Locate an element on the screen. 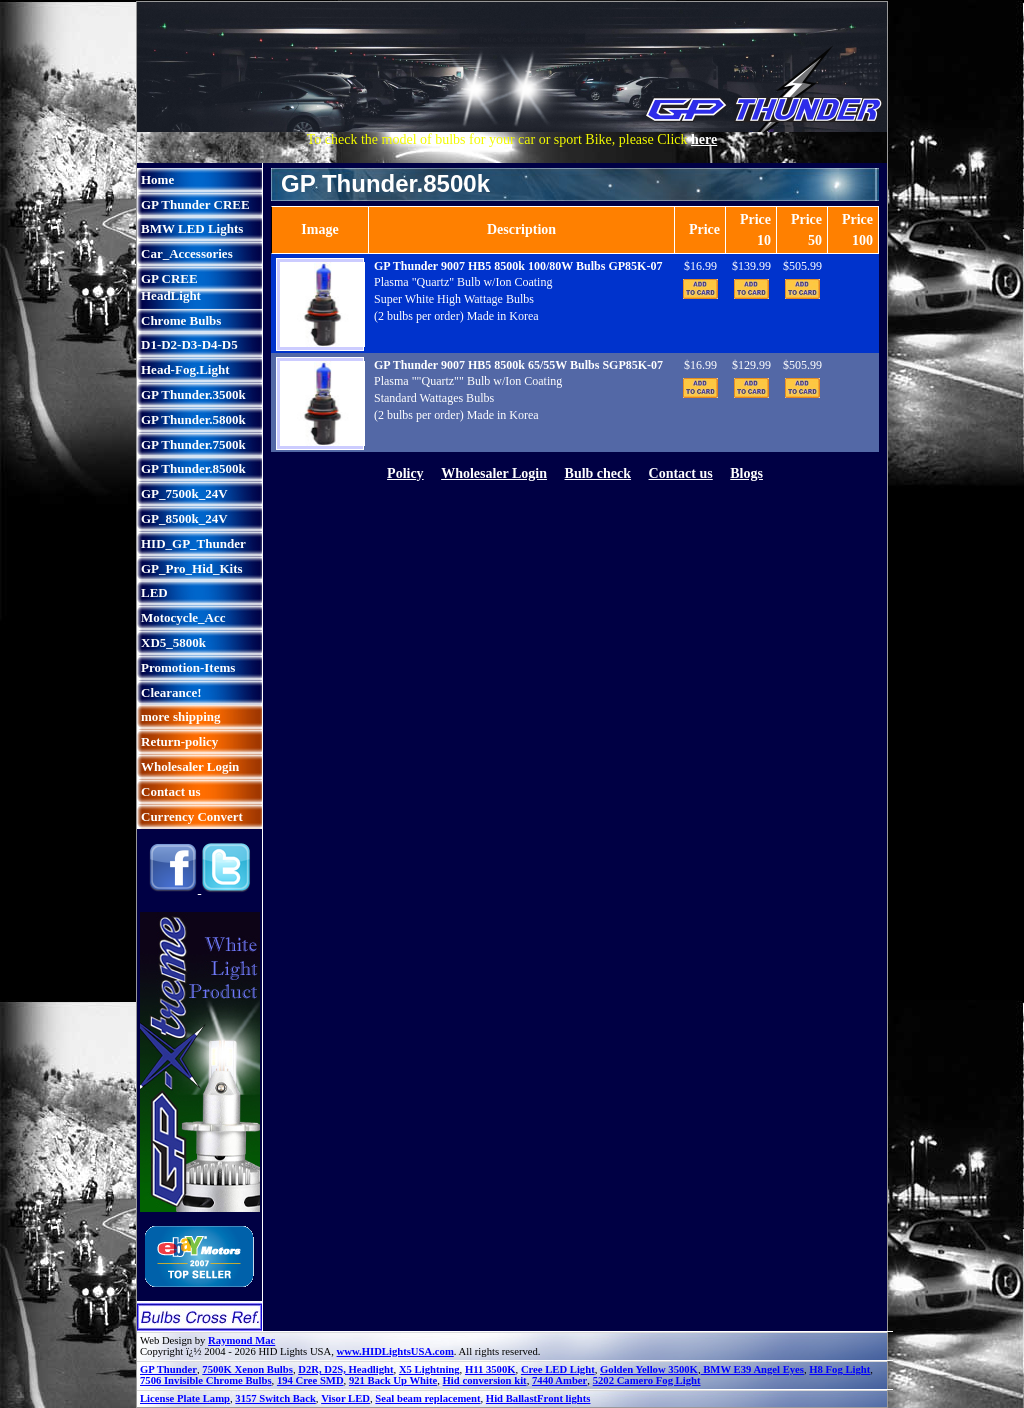 The image size is (1024, 1408). H11 3500K is located at coordinates (490, 1369).